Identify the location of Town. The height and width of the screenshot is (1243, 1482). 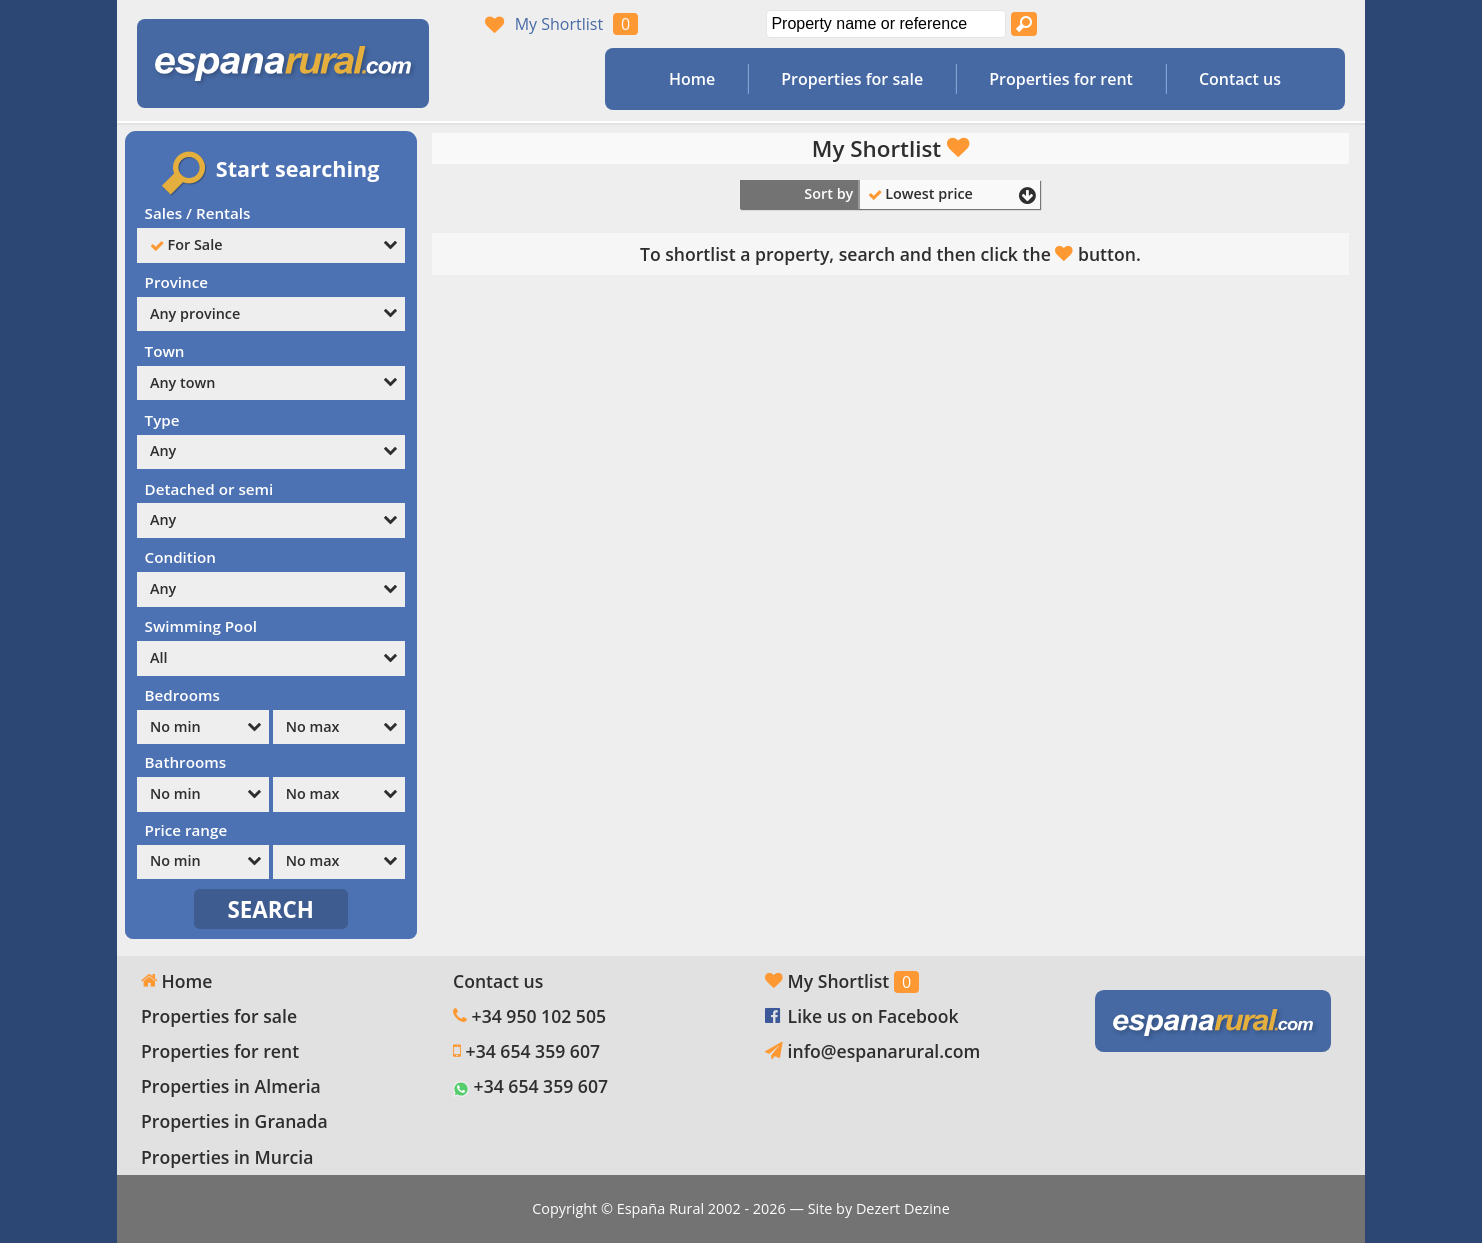
(165, 351).